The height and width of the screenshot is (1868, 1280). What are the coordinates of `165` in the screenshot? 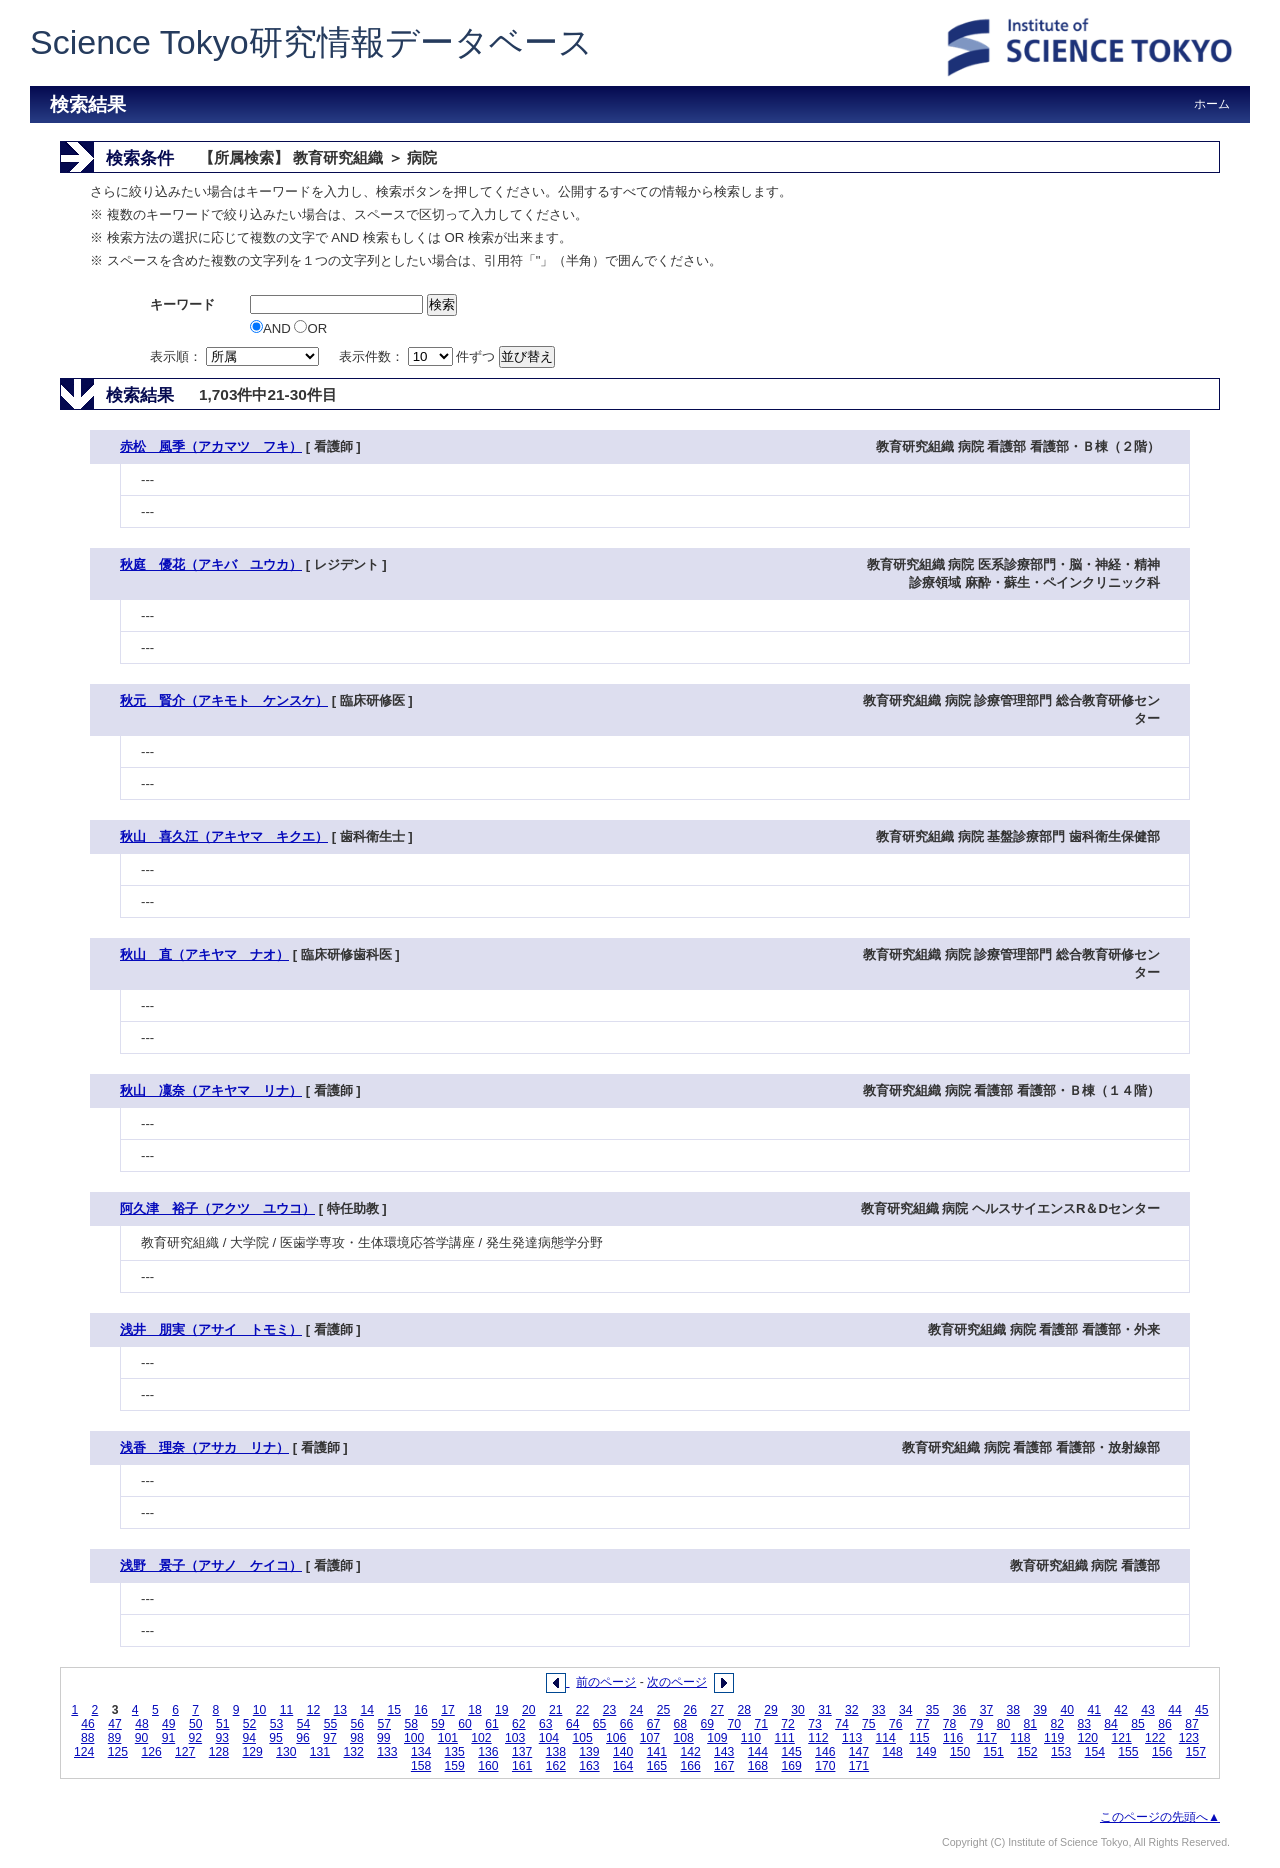 It's located at (657, 1766).